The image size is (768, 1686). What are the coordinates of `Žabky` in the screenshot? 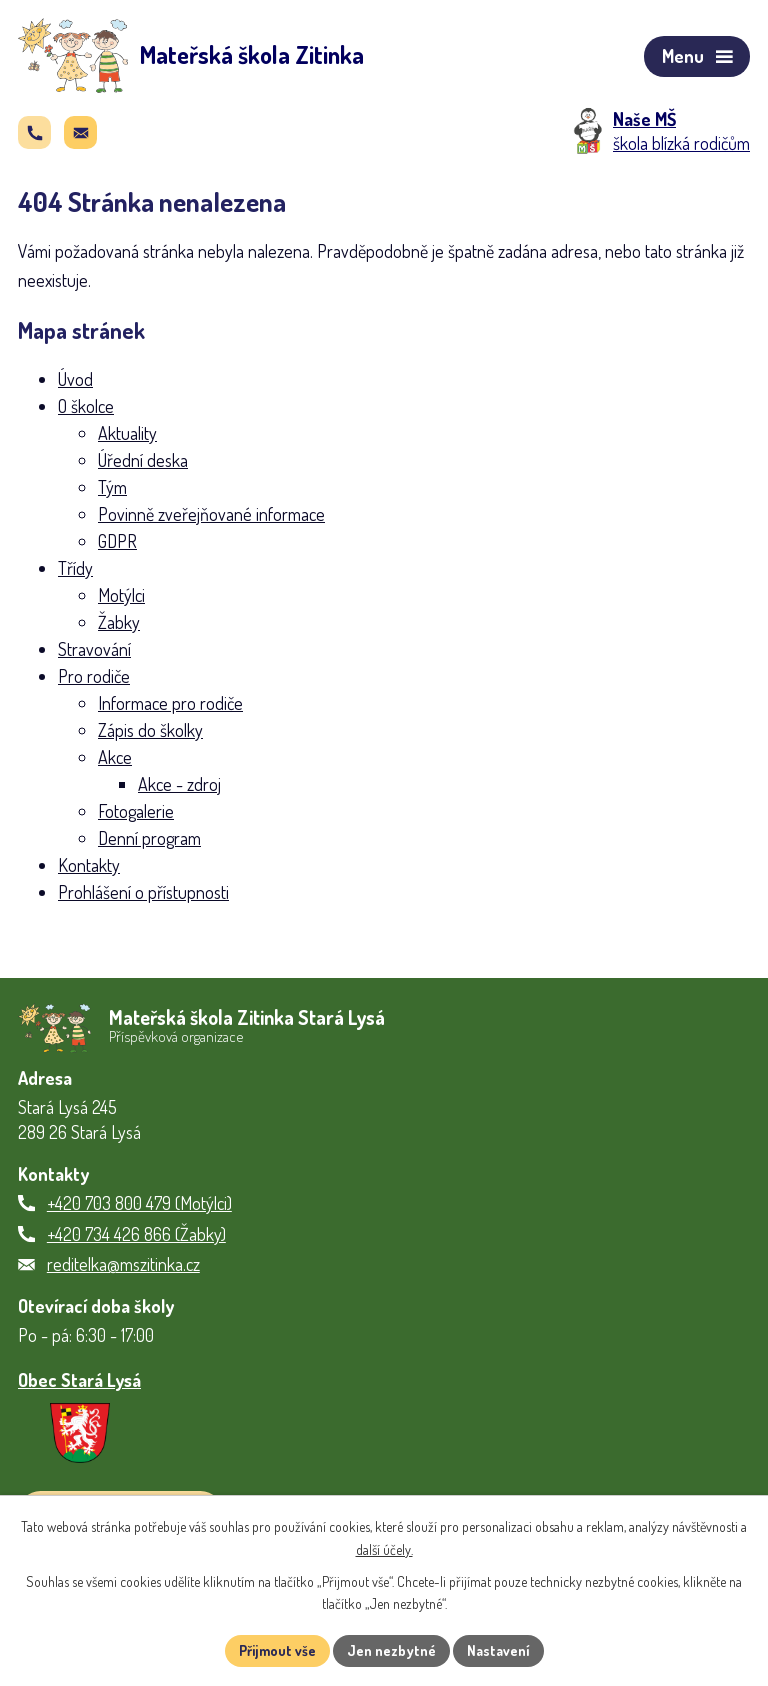 It's located at (119, 622).